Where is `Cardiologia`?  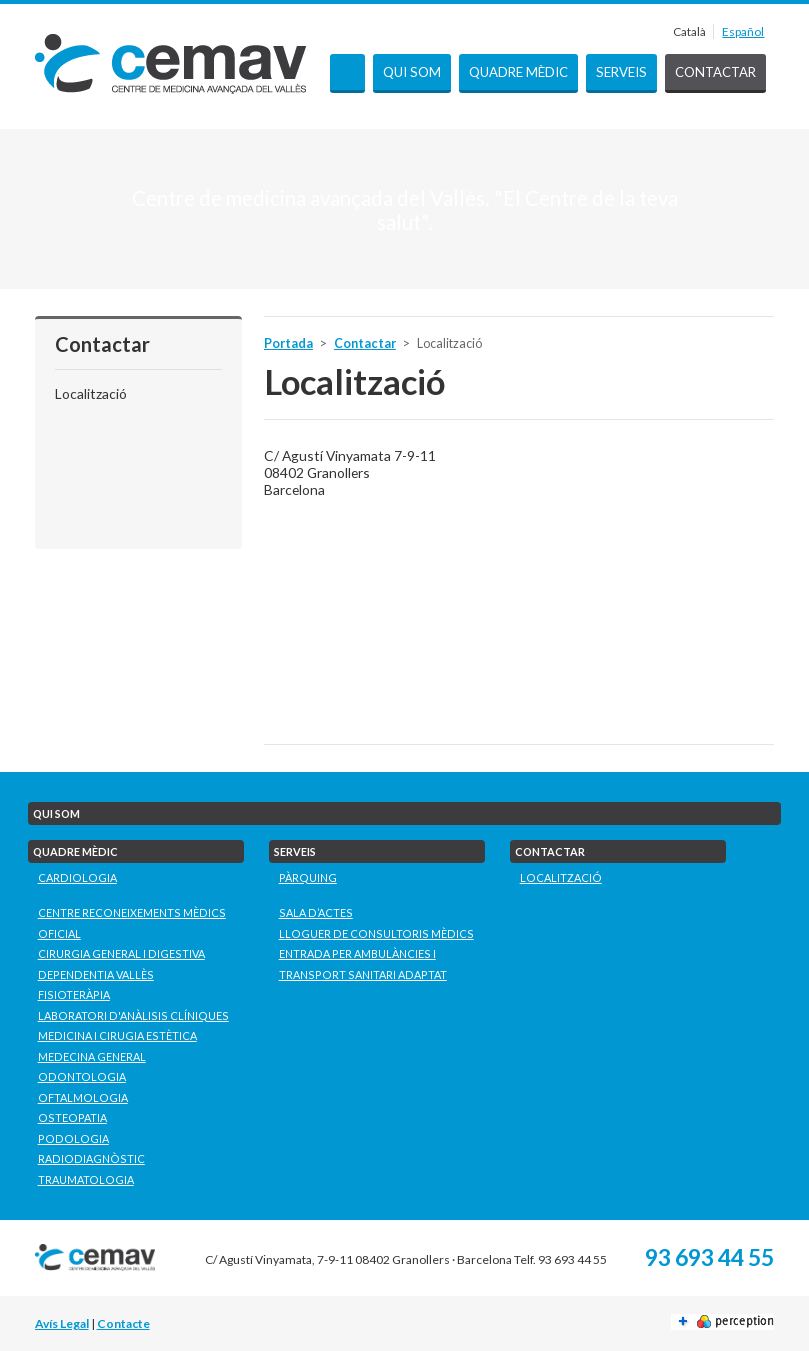 Cardiologia is located at coordinates (77, 877).